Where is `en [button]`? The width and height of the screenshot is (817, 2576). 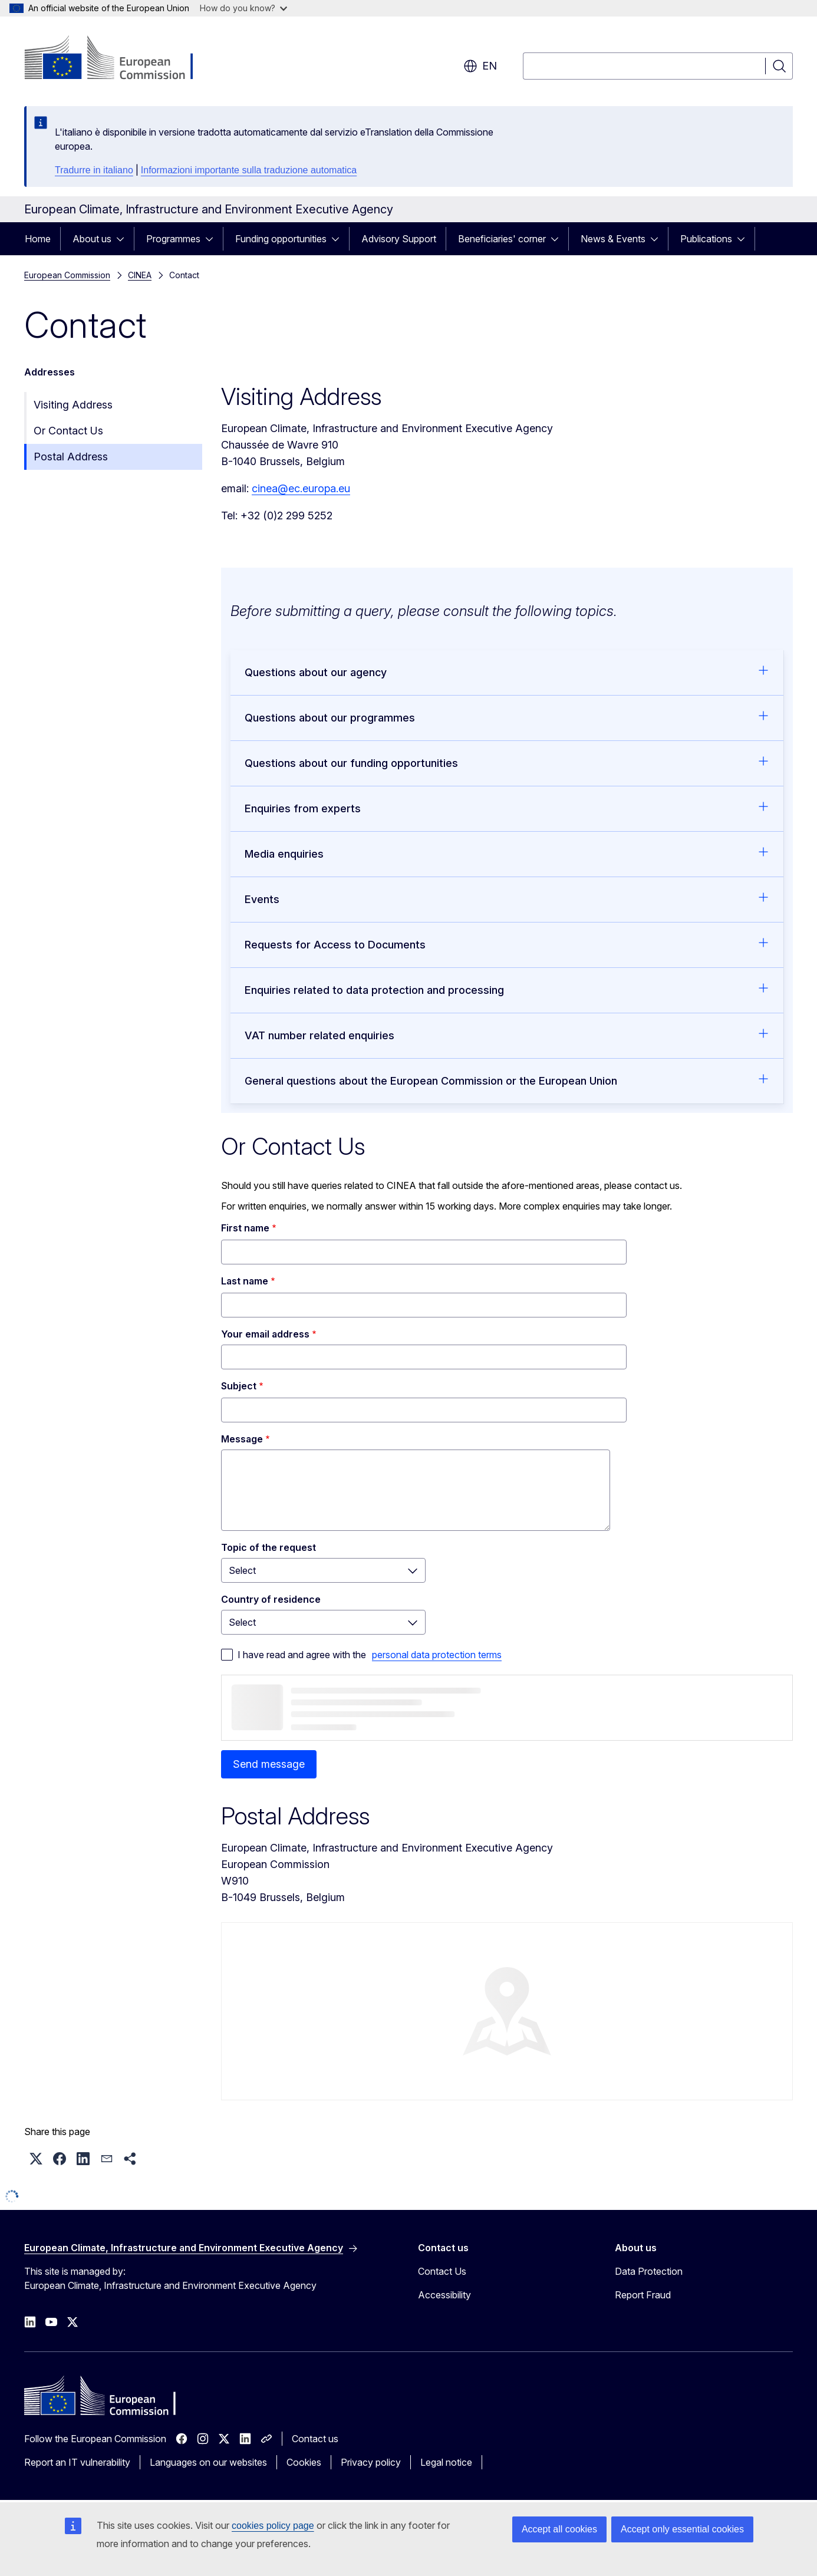
en [button] is located at coordinates (480, 66).